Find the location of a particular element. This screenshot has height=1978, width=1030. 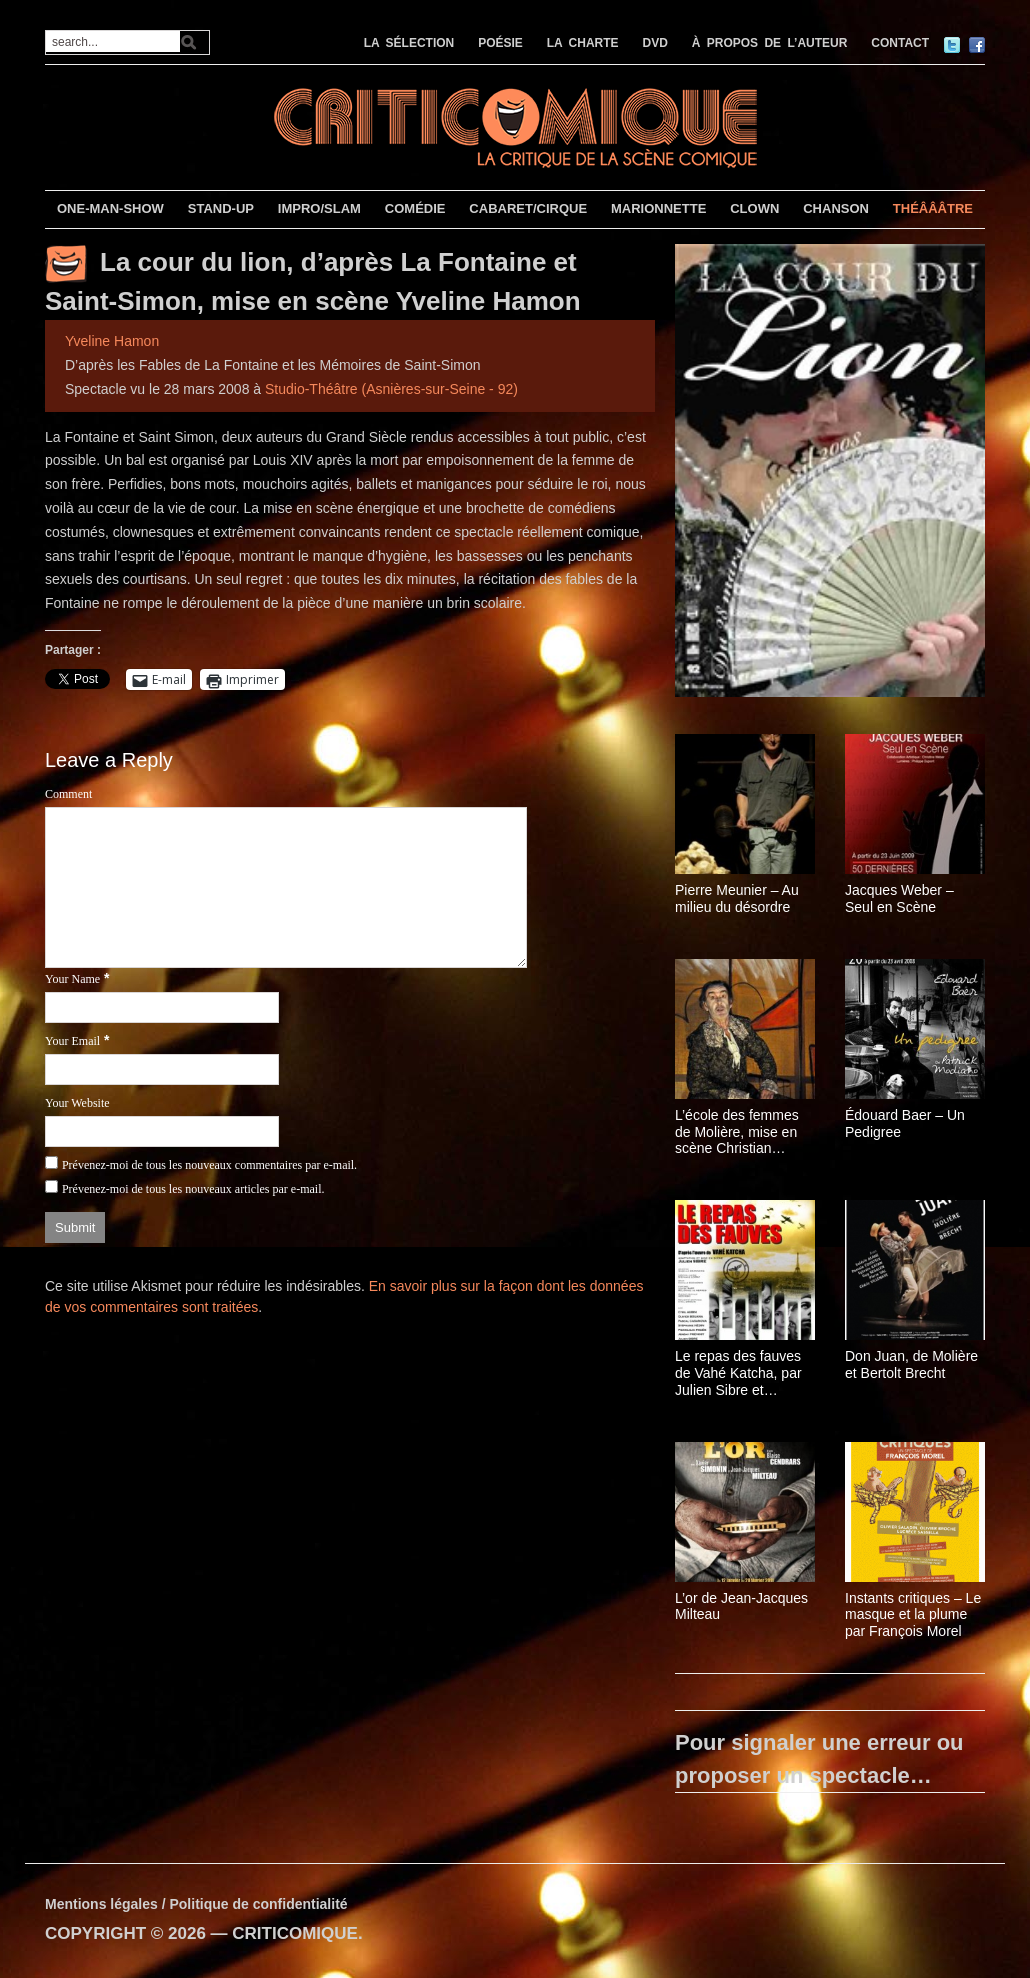

MARIONNETTE is located at coordinates (658, 208).